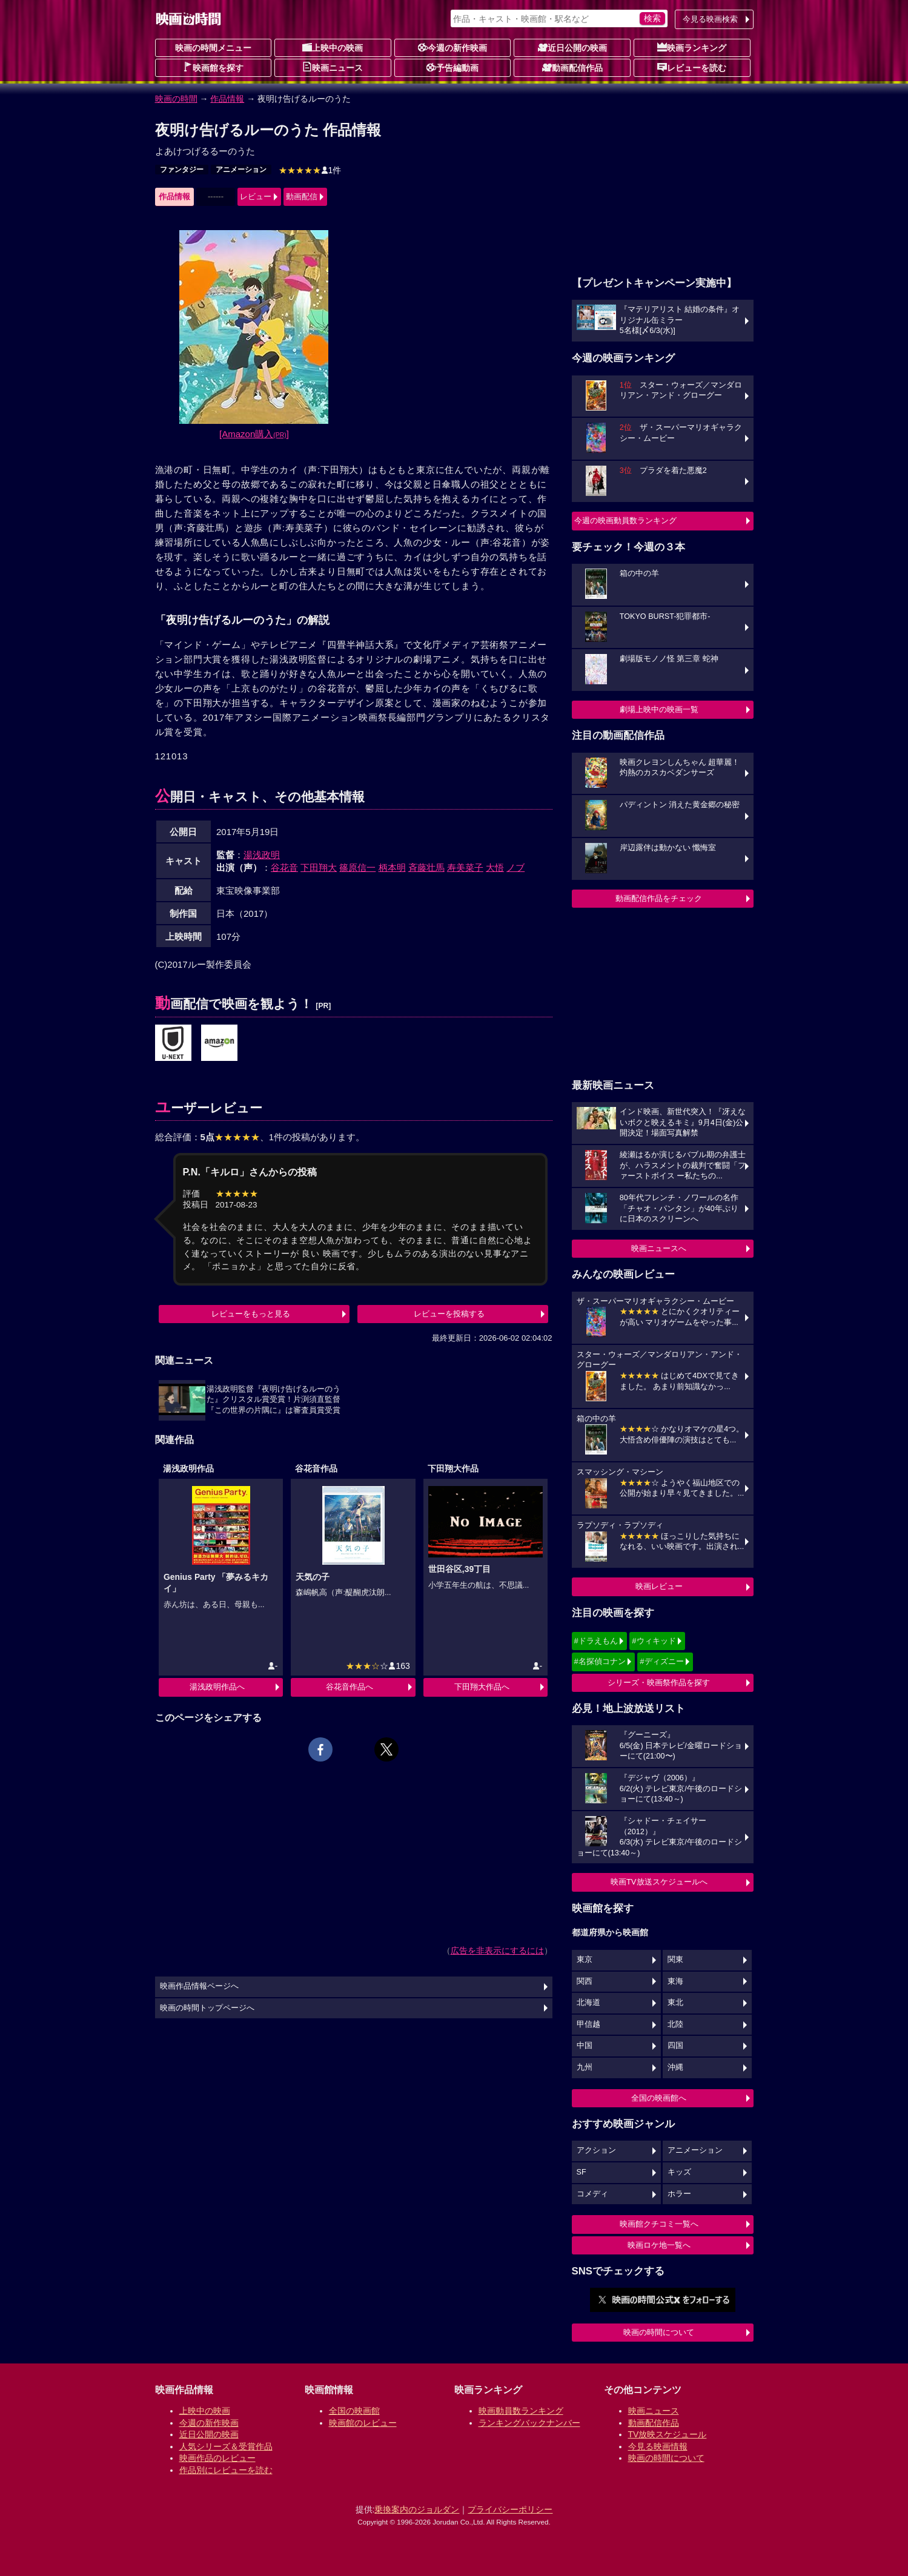 The height and width of the screenshot is (2576, 908). Describe the element at coordinates (581, 2172) in the screenshot. I see `SF` at that location.